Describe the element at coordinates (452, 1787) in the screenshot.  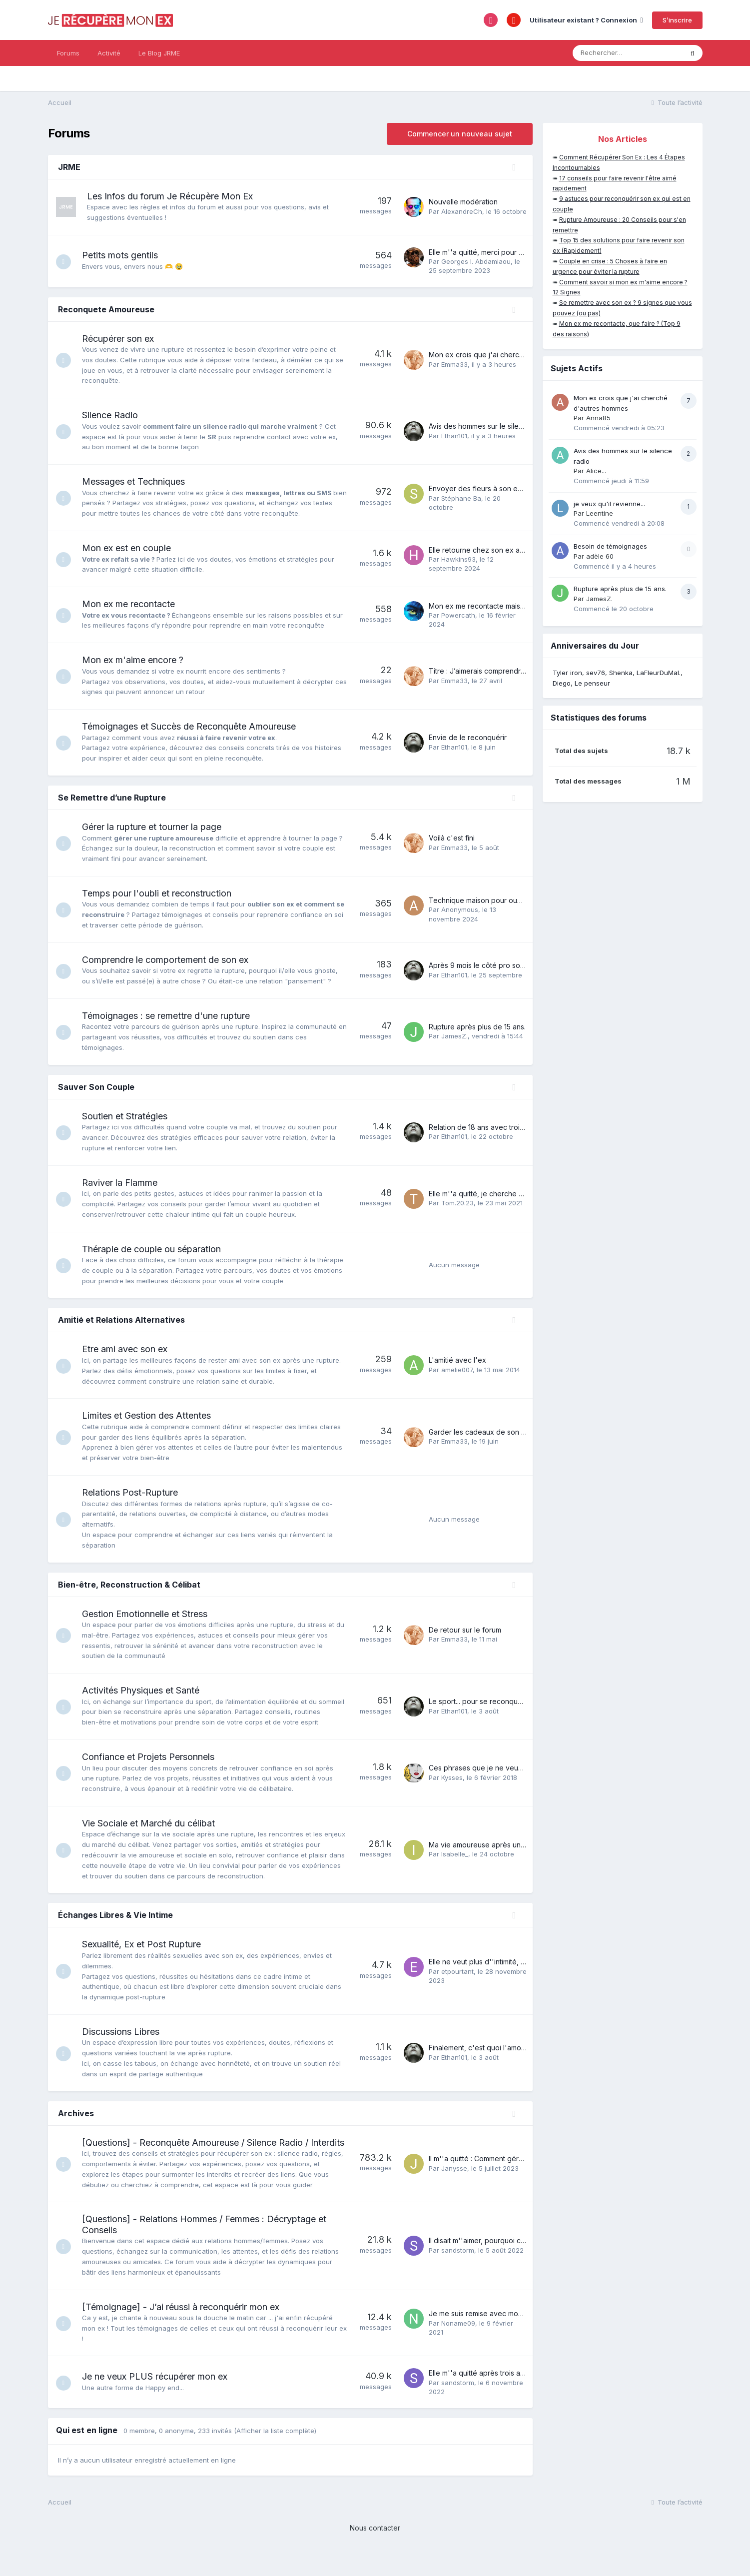
I see `Kysses` at that location.